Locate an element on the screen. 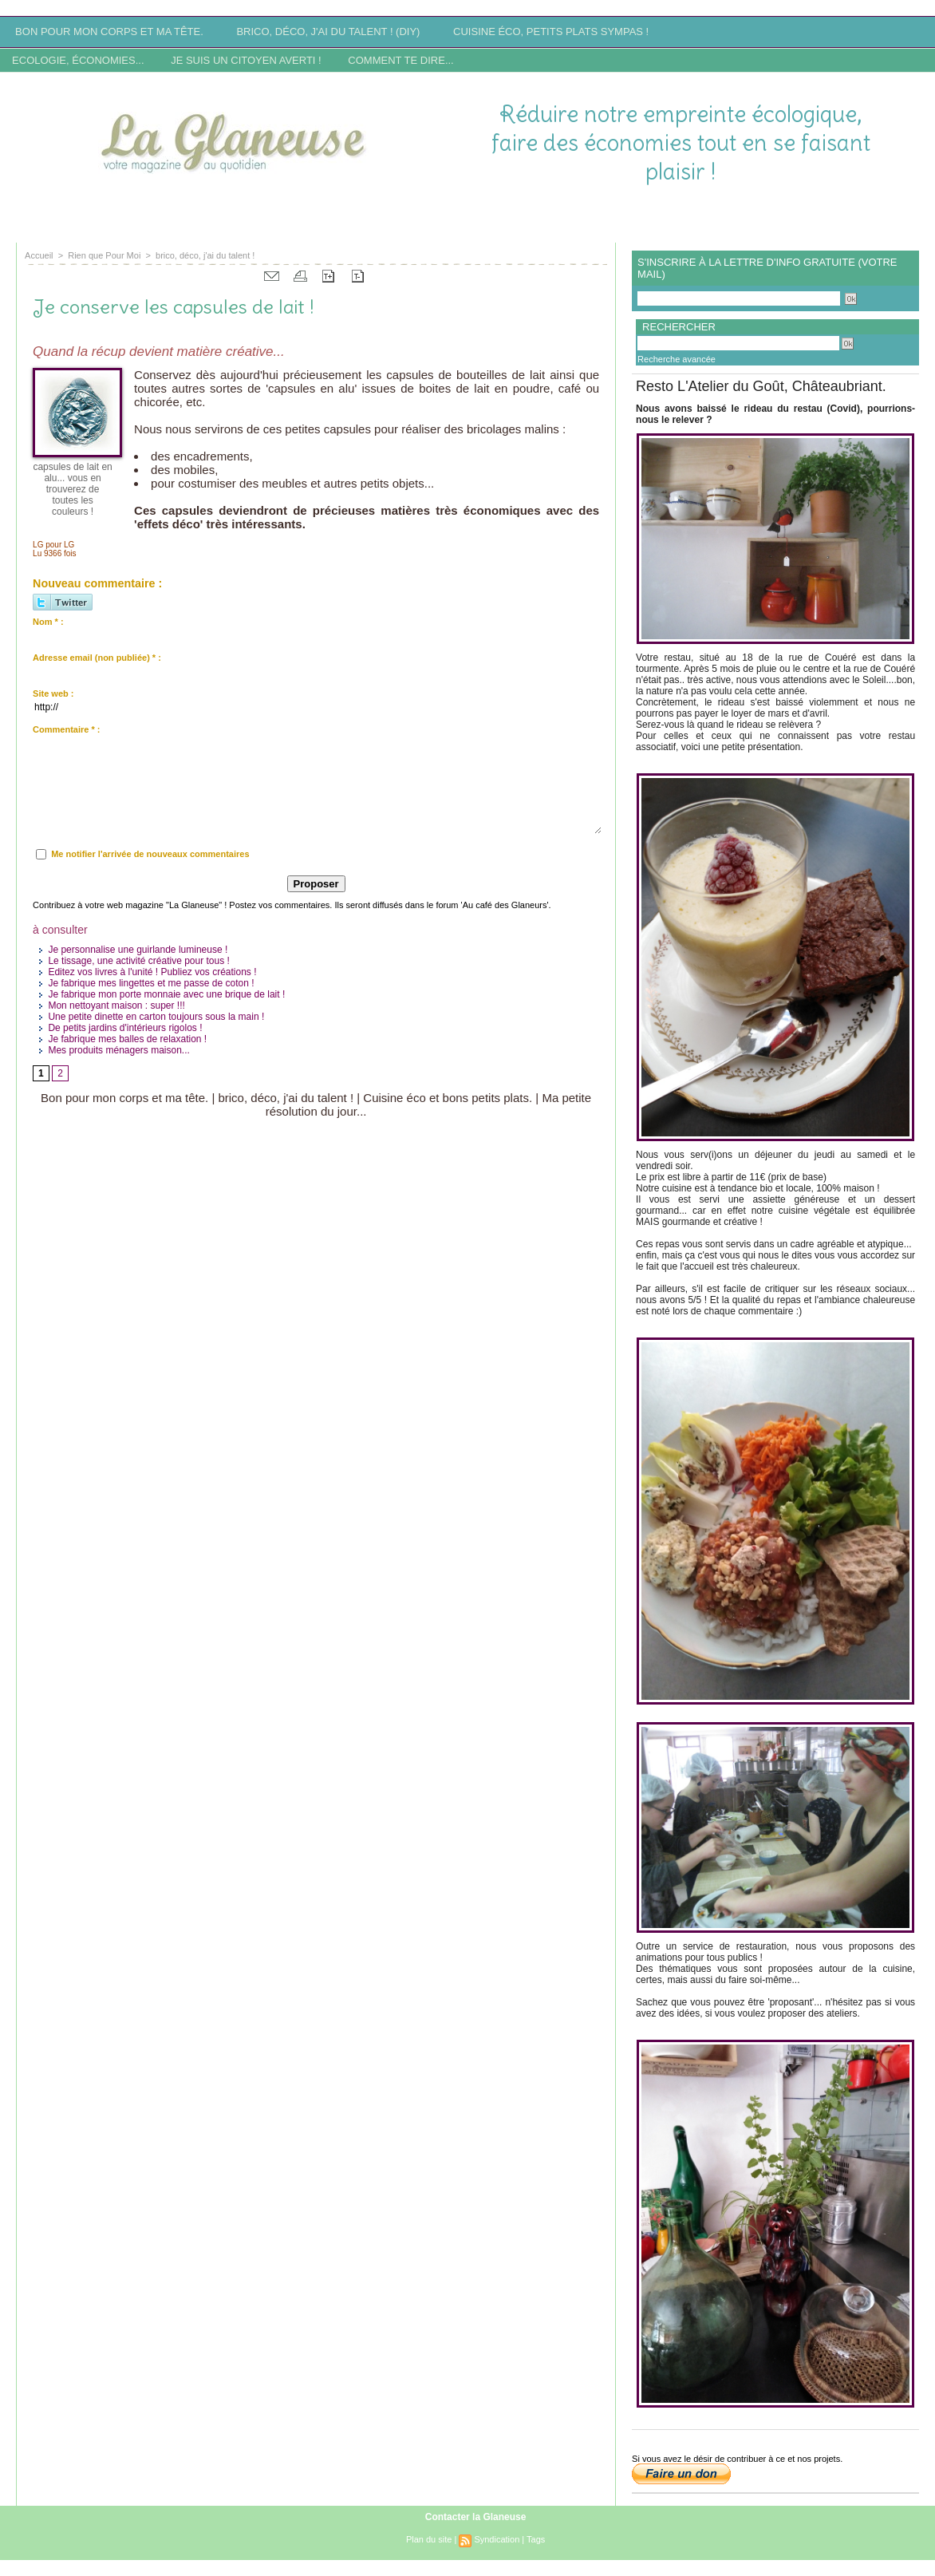 This screenshot has width=935, height=2576. Comment te dire... is located at coordinates (400, 60).